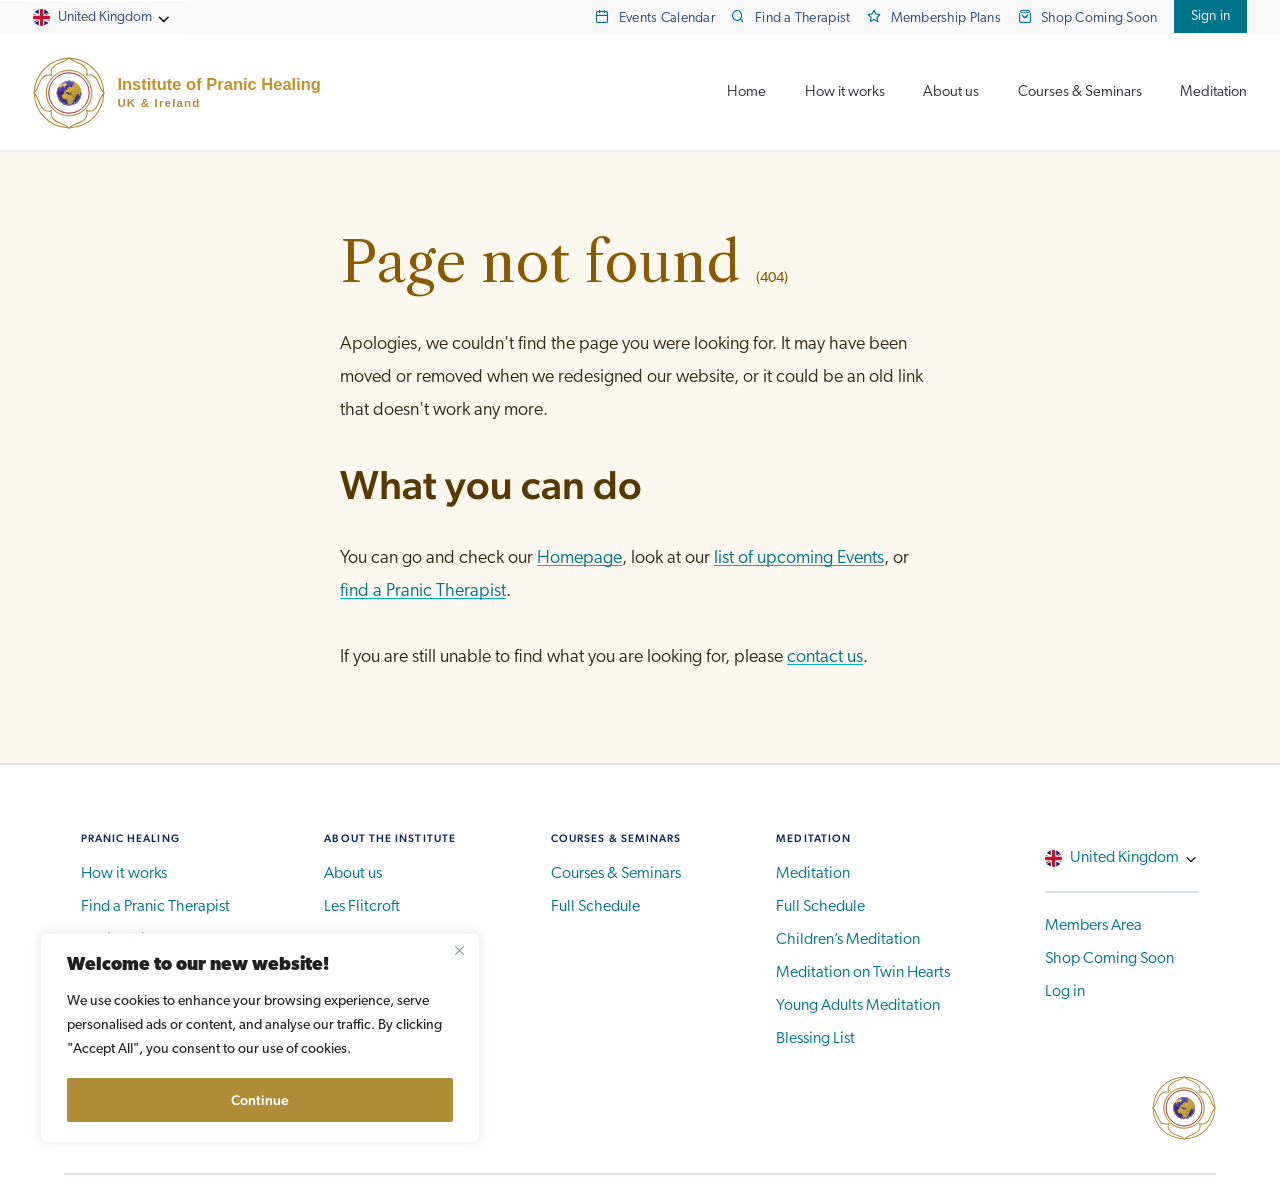 This screenshot has width=1280, height=1183. Describe the element at coordinates (946, 18) in the screenshot. I see `Membership Plans` at that location.